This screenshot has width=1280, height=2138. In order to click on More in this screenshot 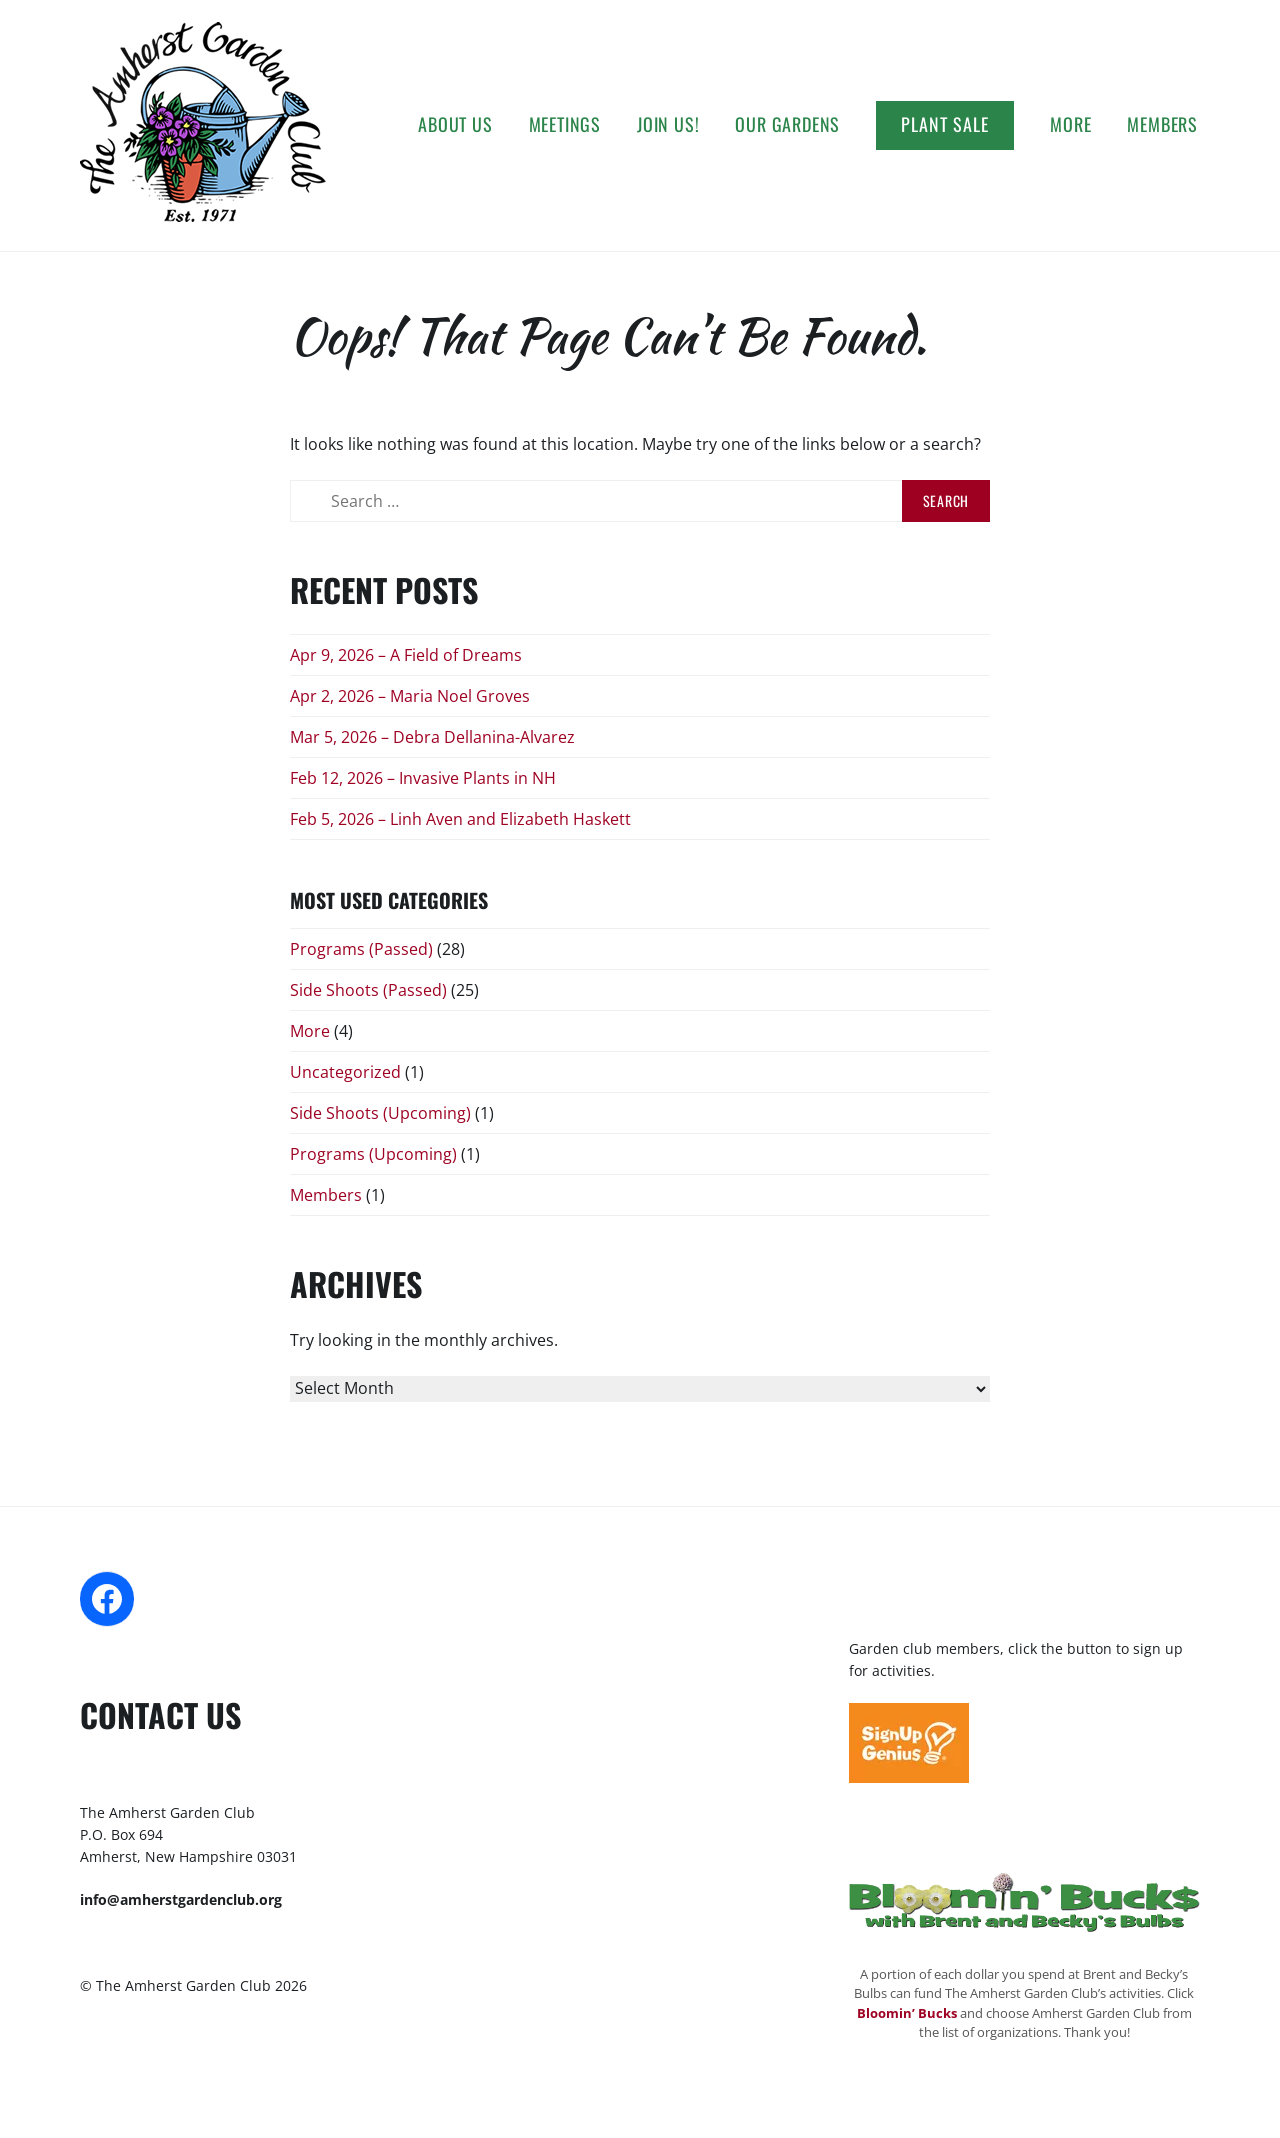, I will do `click(1070, 124)`.